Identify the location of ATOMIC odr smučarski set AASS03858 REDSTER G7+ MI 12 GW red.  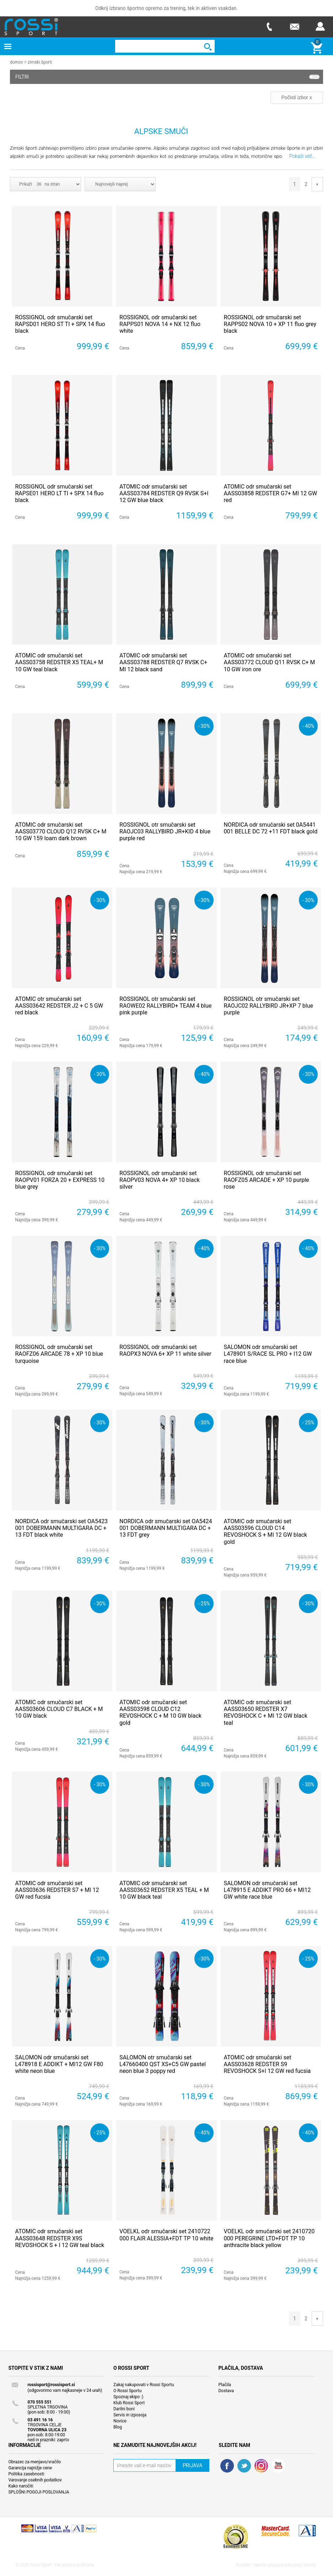
(270, 493).